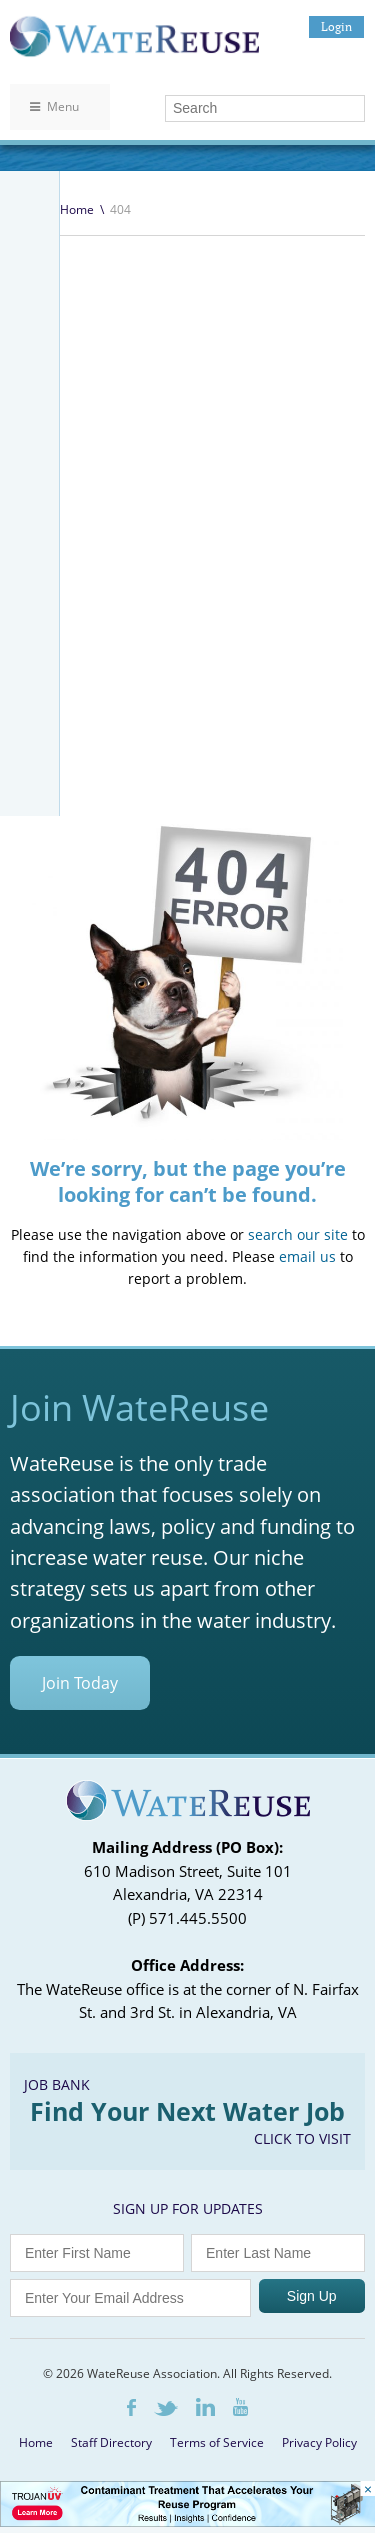  What do you see at coordinates (166, 2408) in the screenshot?
I see `Twitter` at bounding box center [166, 2408].